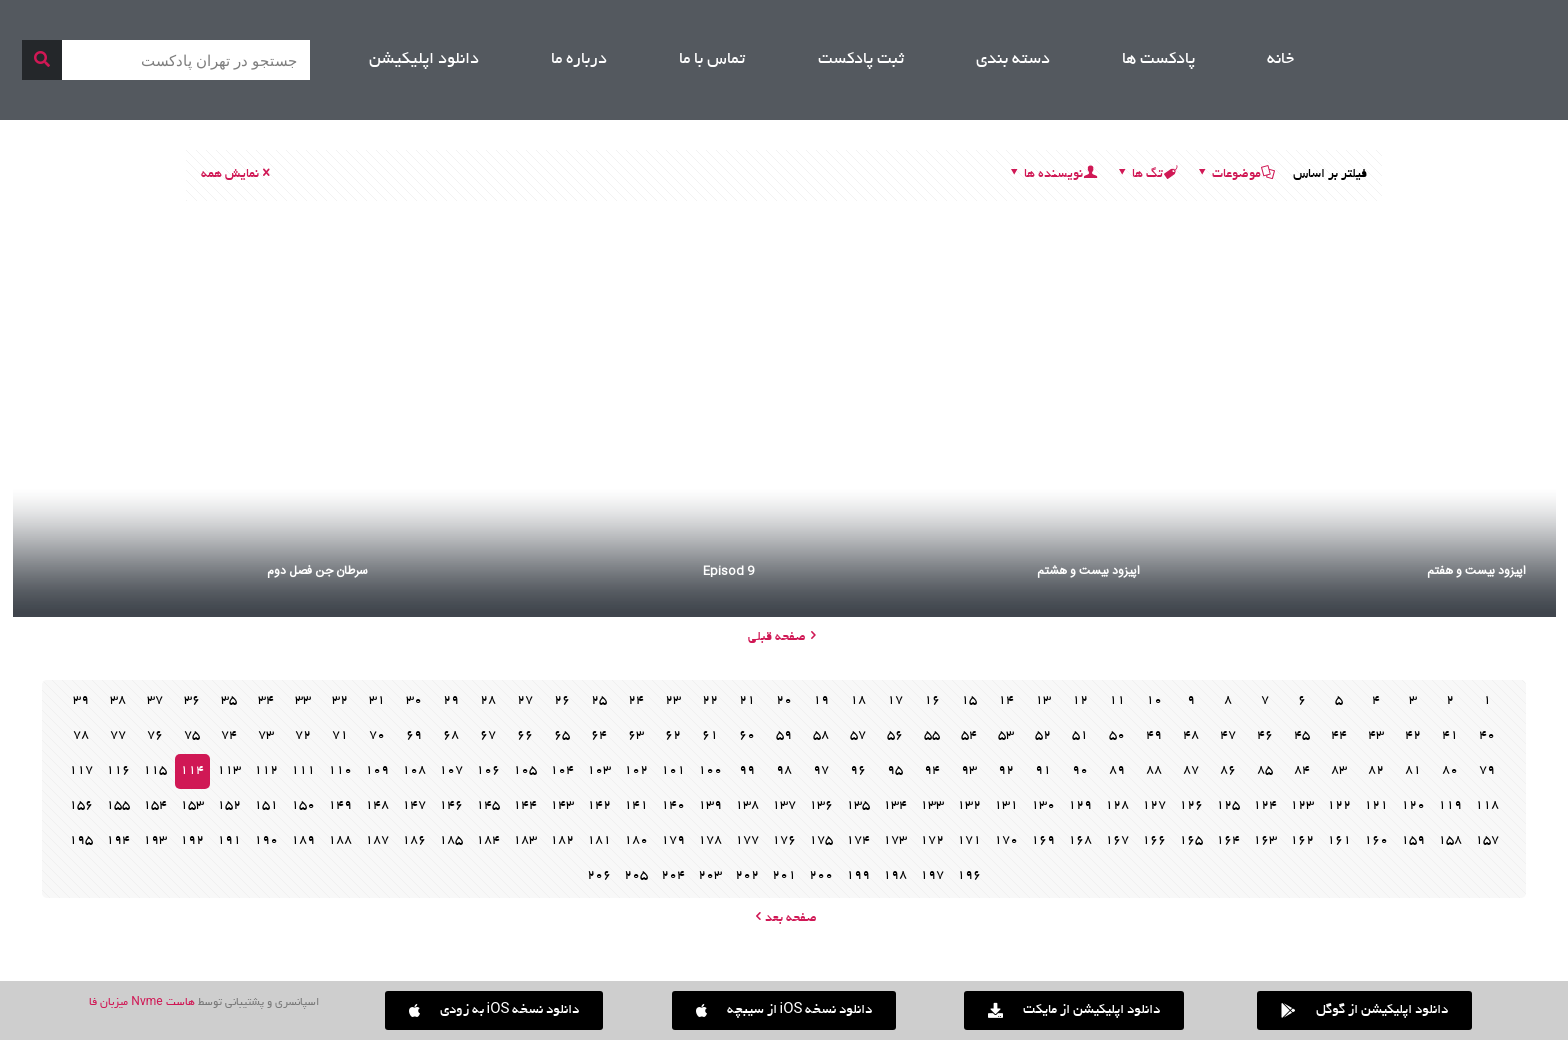 Image resolution: width=1568 pixels, height=1040 pixels. I want to click on 122, so click(1339, 806).